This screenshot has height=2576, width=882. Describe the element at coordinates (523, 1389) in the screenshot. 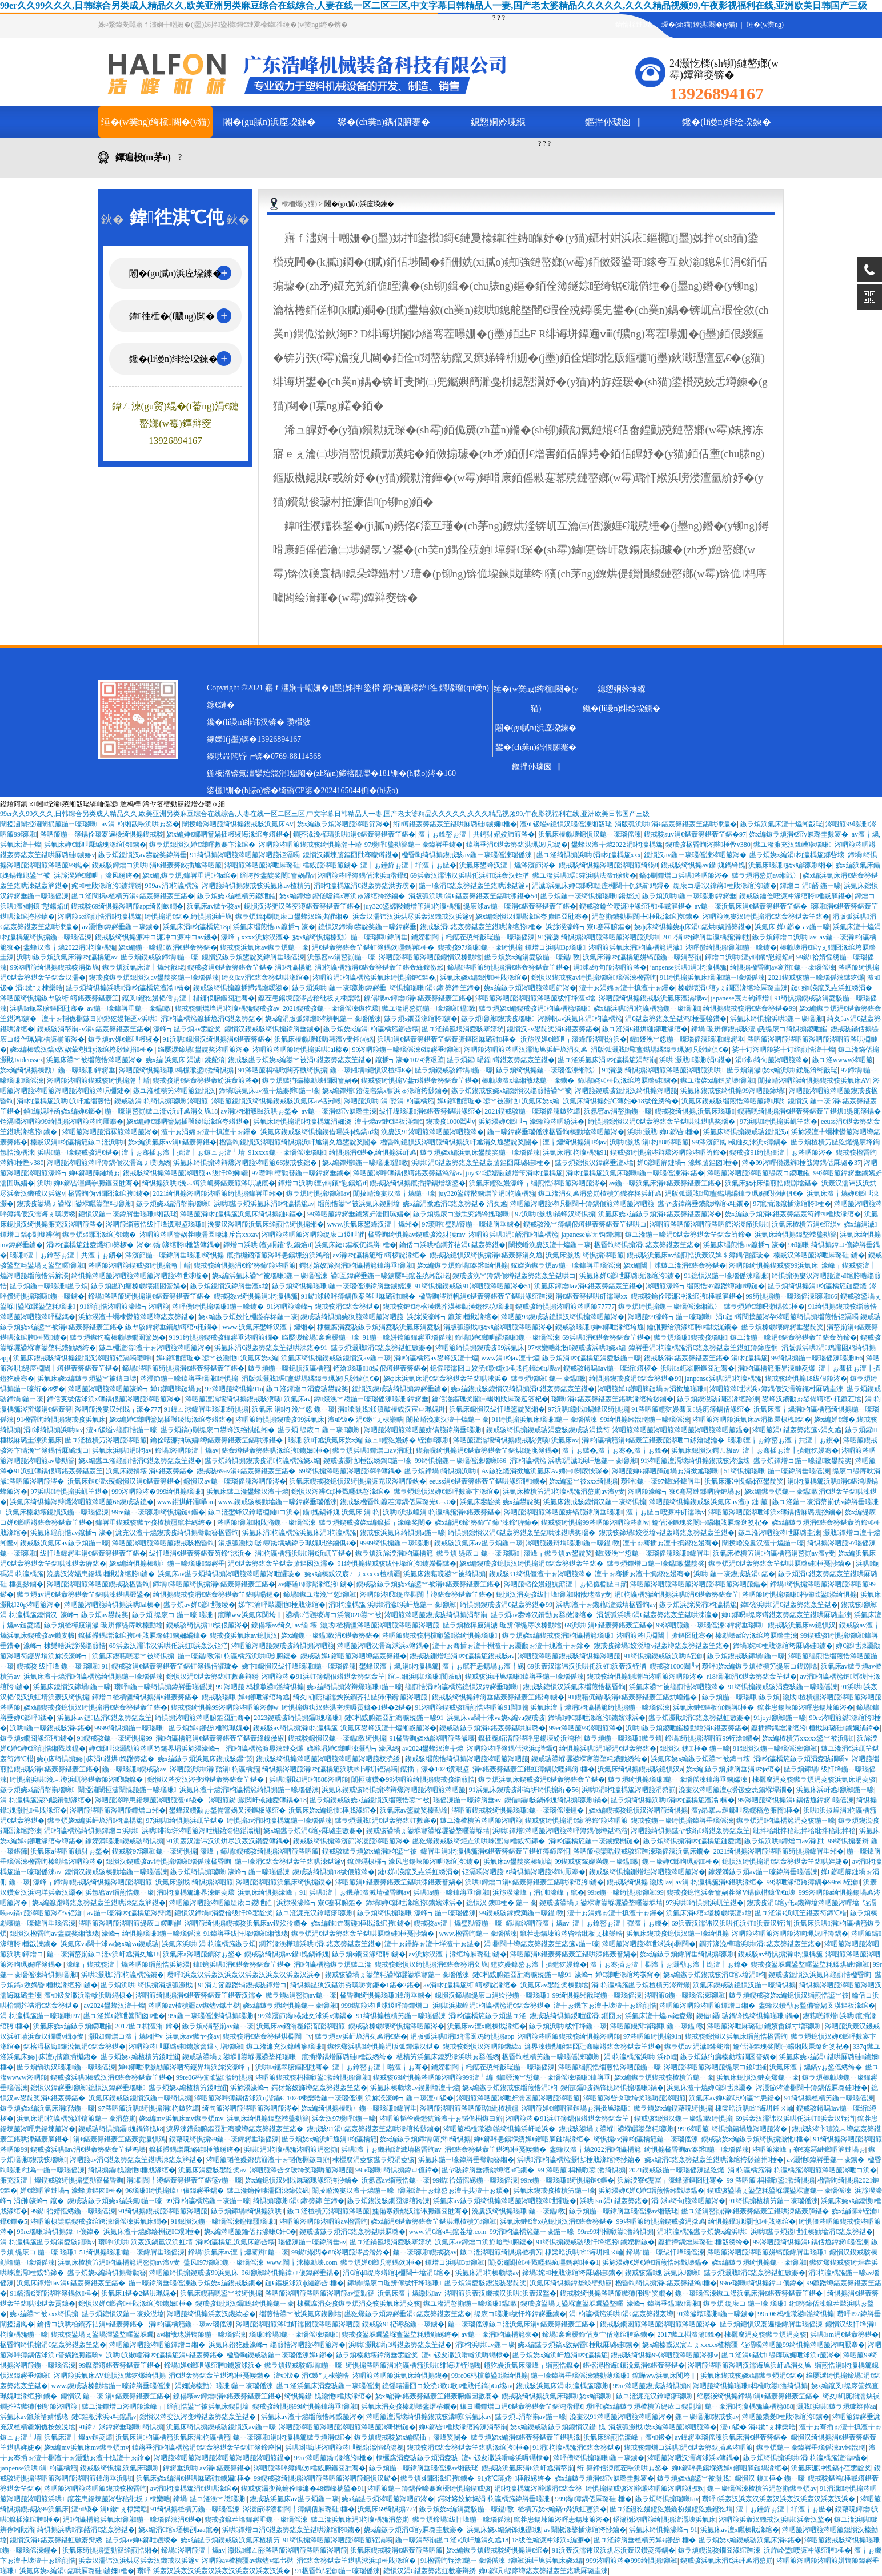

I see `娆х編鍥戒骇鎴愪汉绮惧搧涓€鍖轰簩鍖轰笁鍖�` at that location.